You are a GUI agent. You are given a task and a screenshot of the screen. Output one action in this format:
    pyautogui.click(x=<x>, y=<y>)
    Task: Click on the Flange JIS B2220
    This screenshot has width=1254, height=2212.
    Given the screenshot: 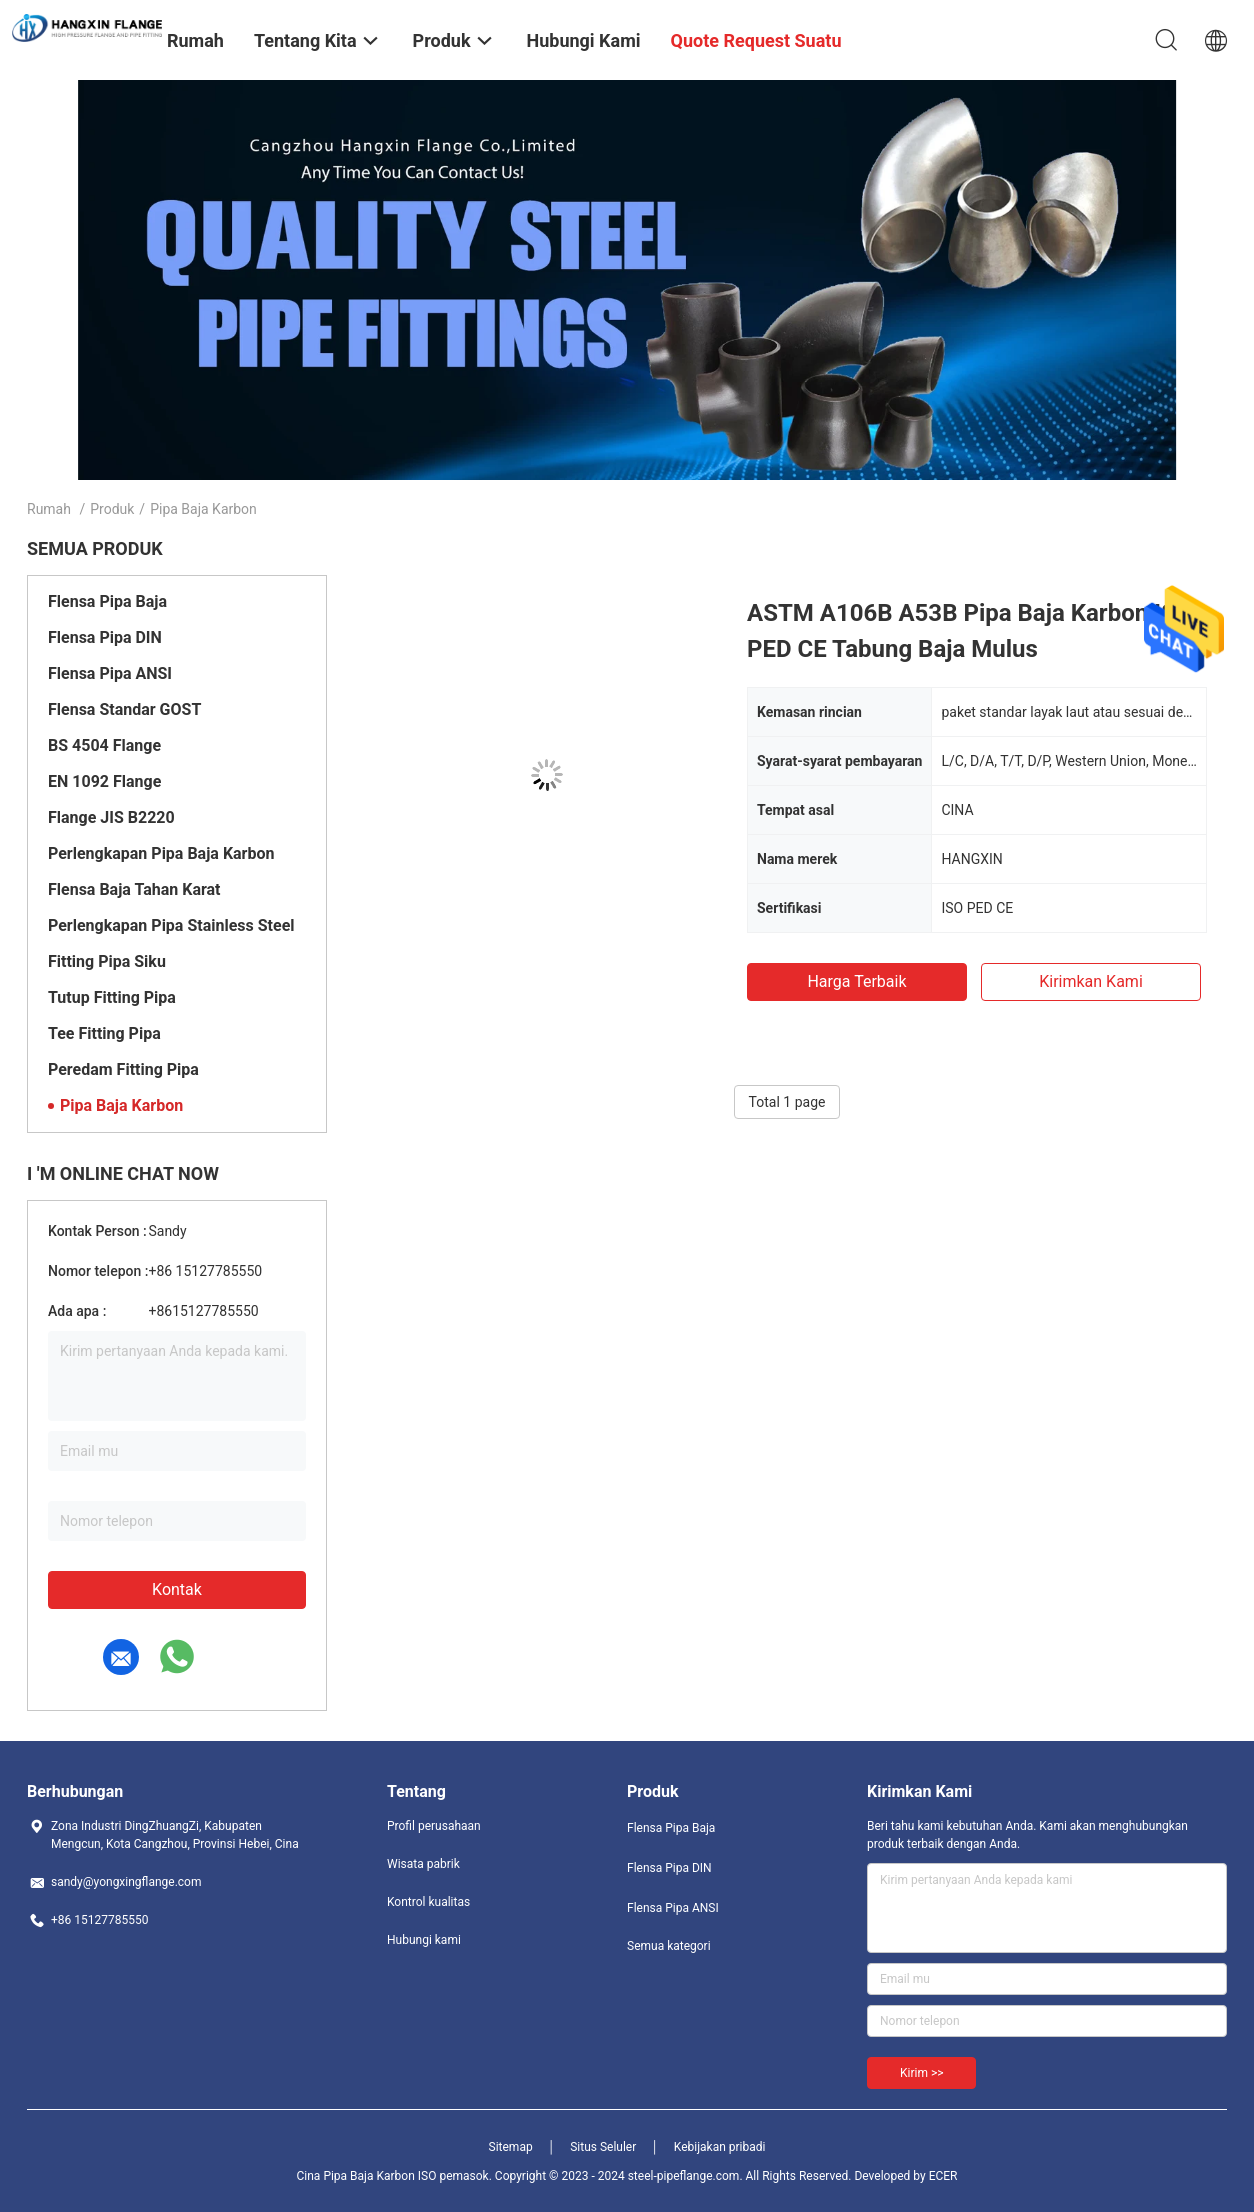 What is the action you would take?
    pyautogui.click(x=111, y=817)
    